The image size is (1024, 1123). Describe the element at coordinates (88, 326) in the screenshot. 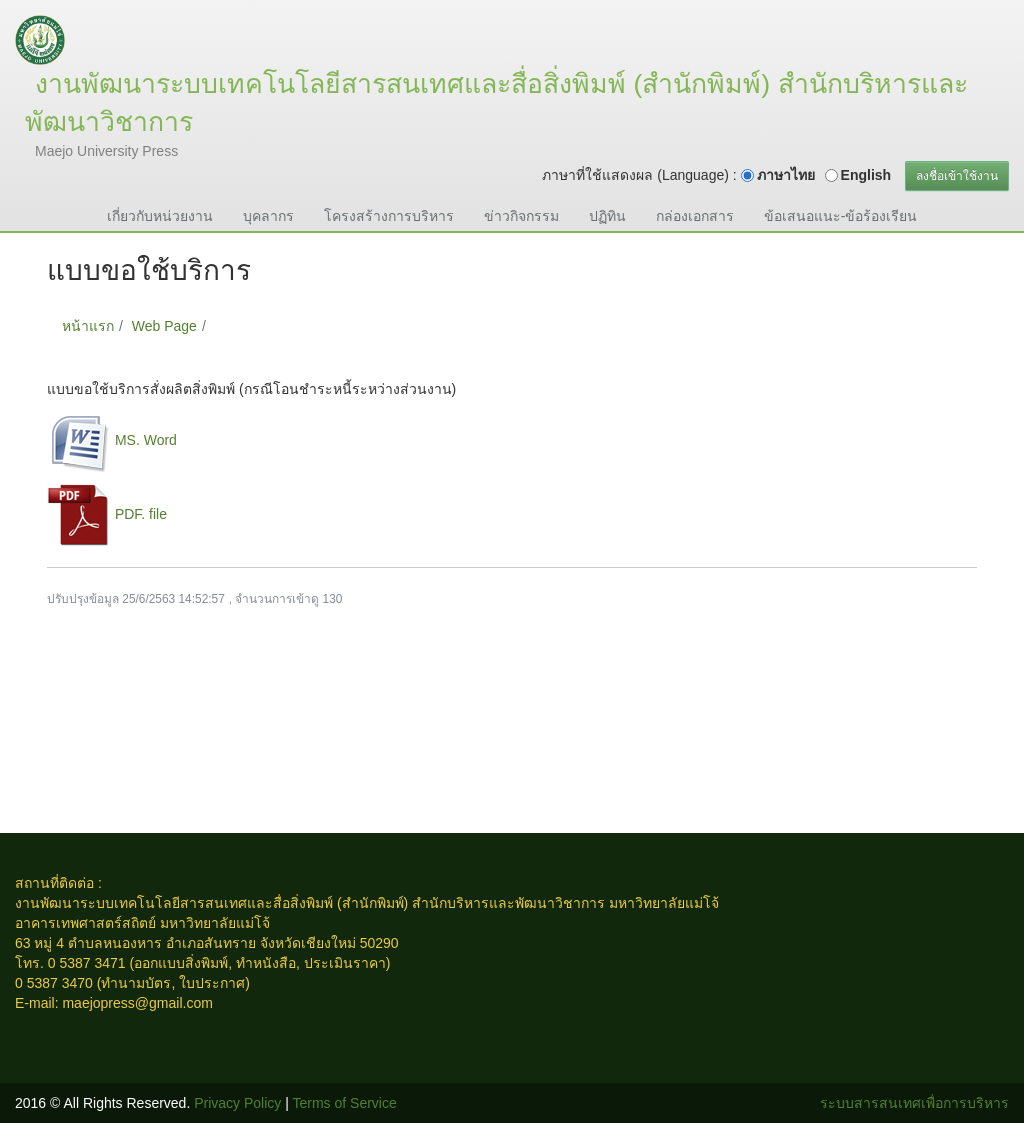

I see `หน้าแรก` at that location.